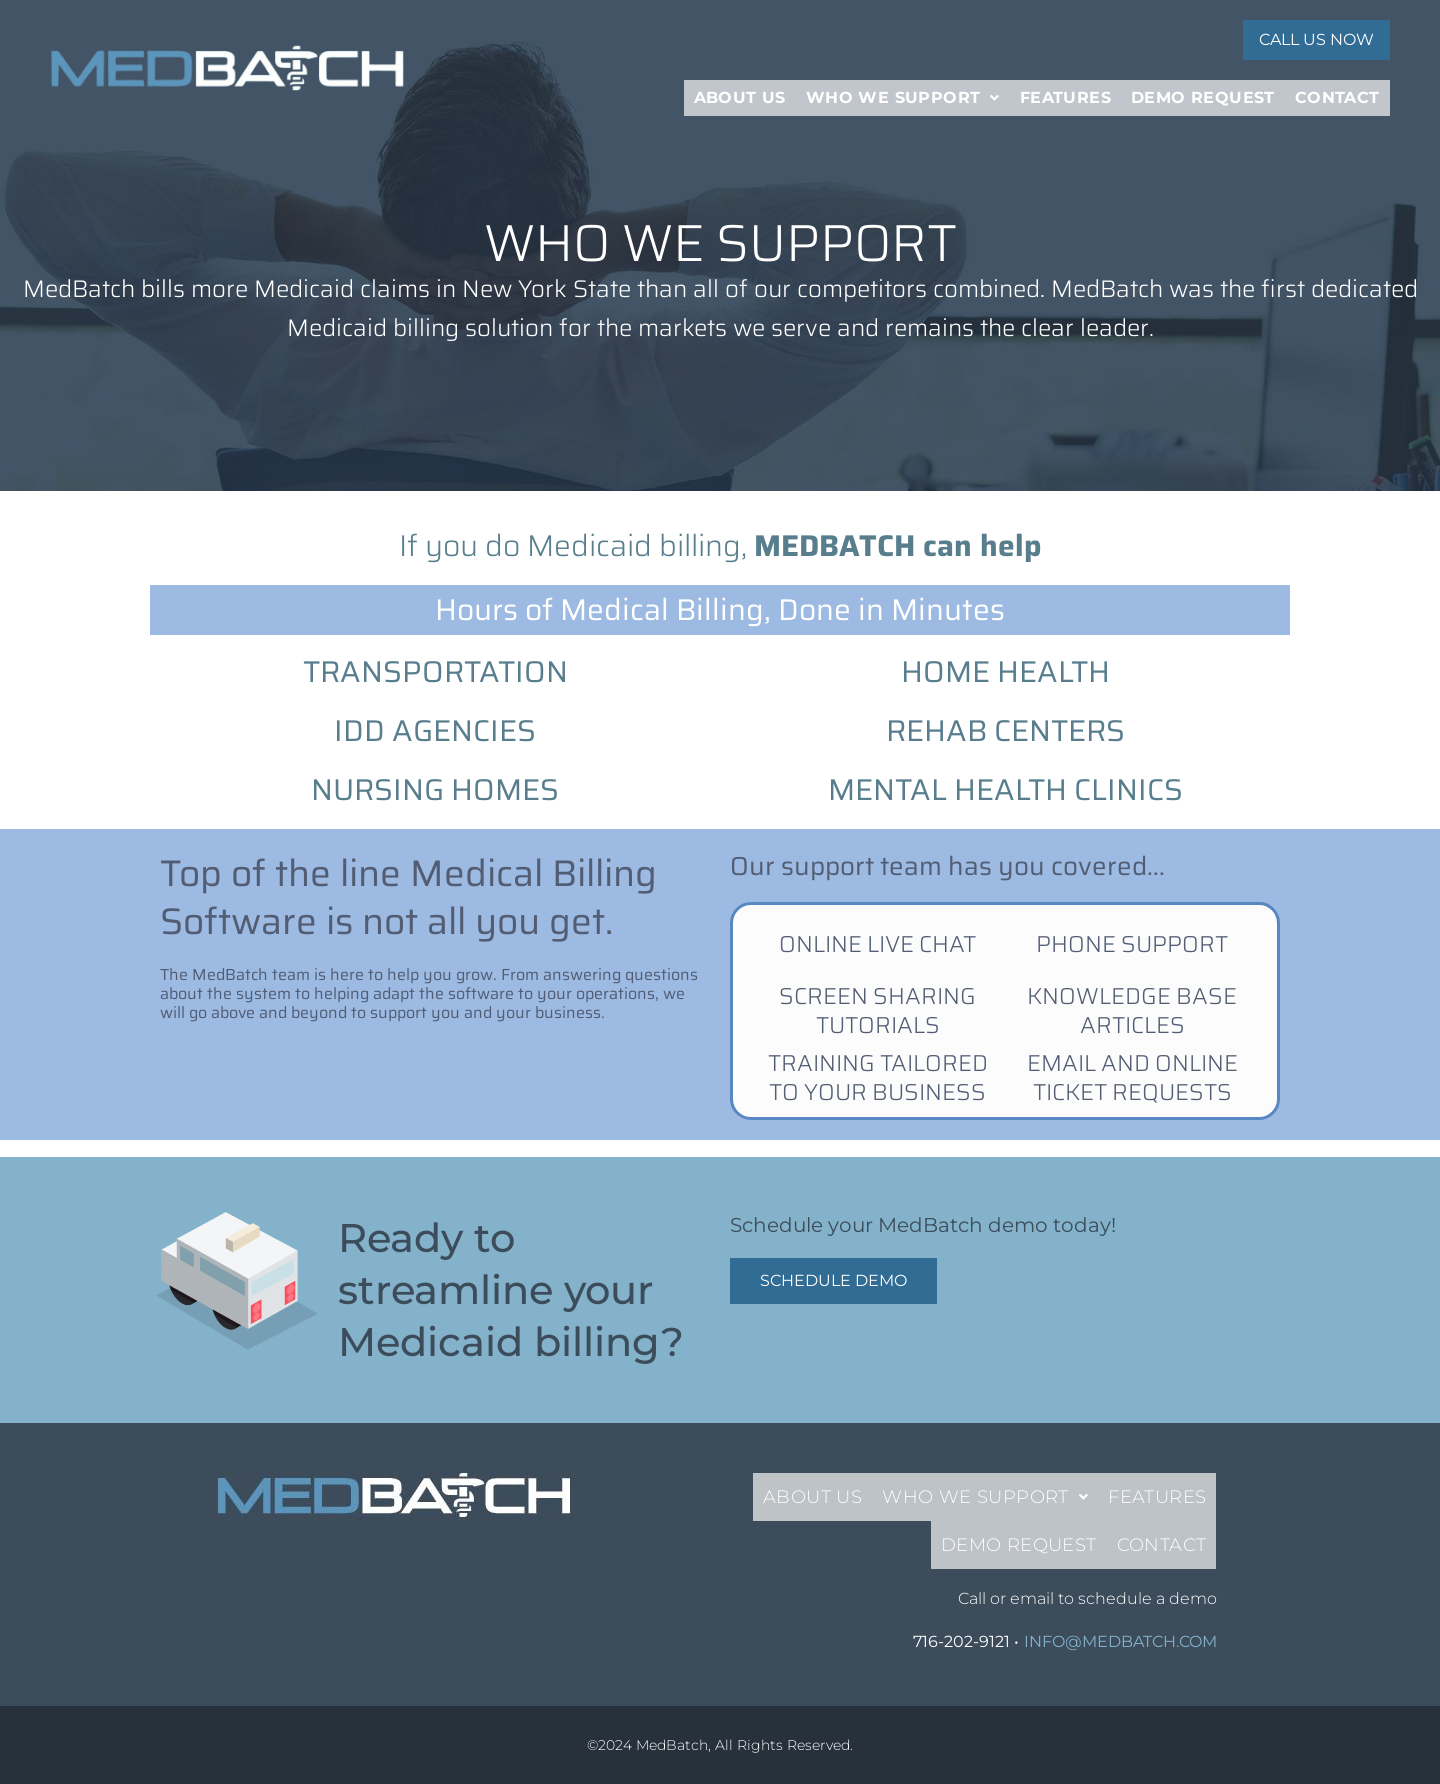 This screenshot has width=1440, height=1784. What do you see at coordinates (740, 88) in the screenshot?
I see `About Us` at bounding box center [740, 88].